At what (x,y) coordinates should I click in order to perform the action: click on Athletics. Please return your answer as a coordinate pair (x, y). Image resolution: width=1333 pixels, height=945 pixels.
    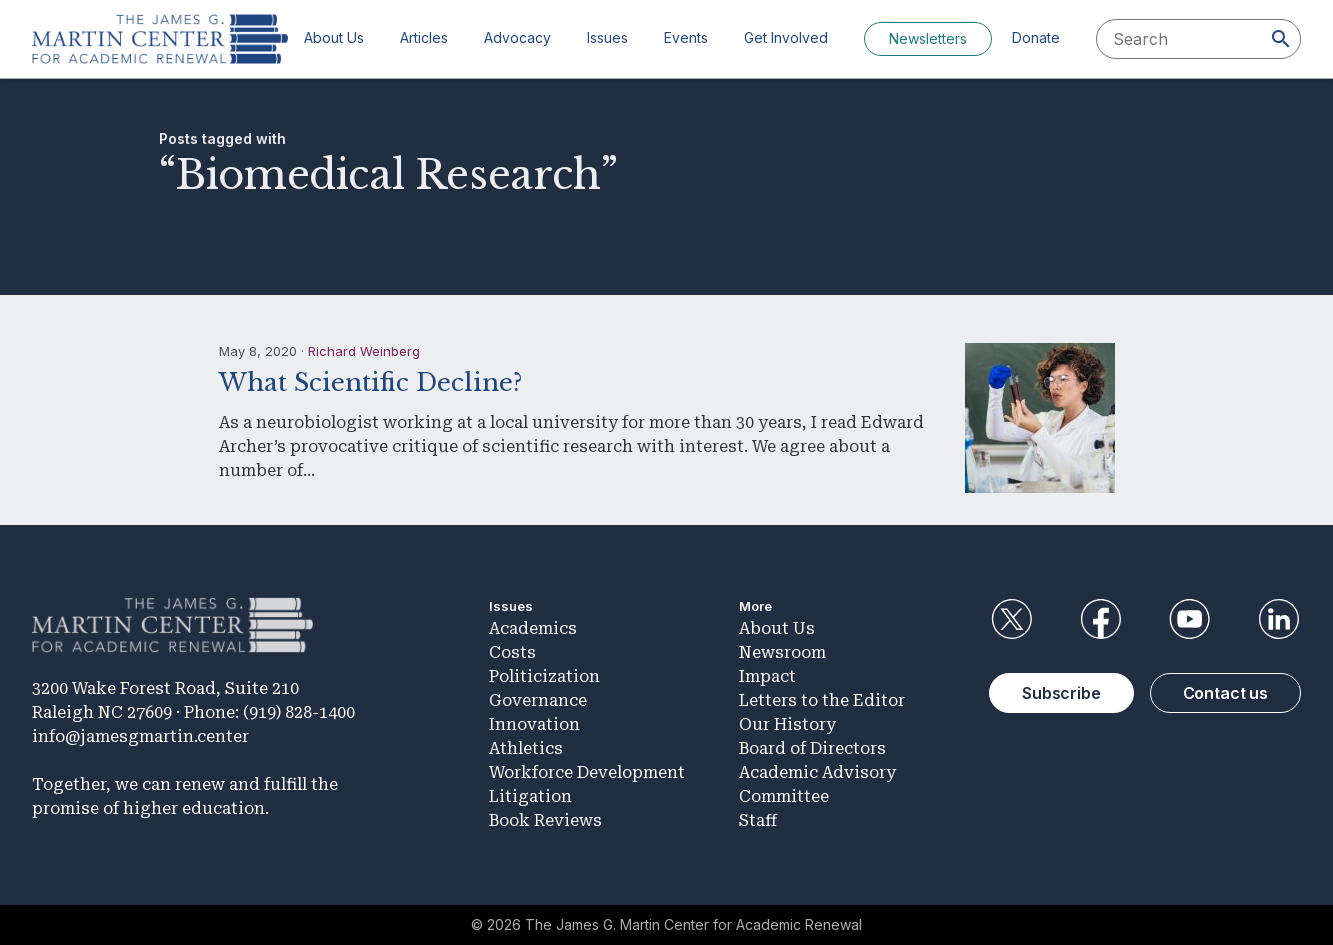
    Looking at the image, I should click on (526, 748).